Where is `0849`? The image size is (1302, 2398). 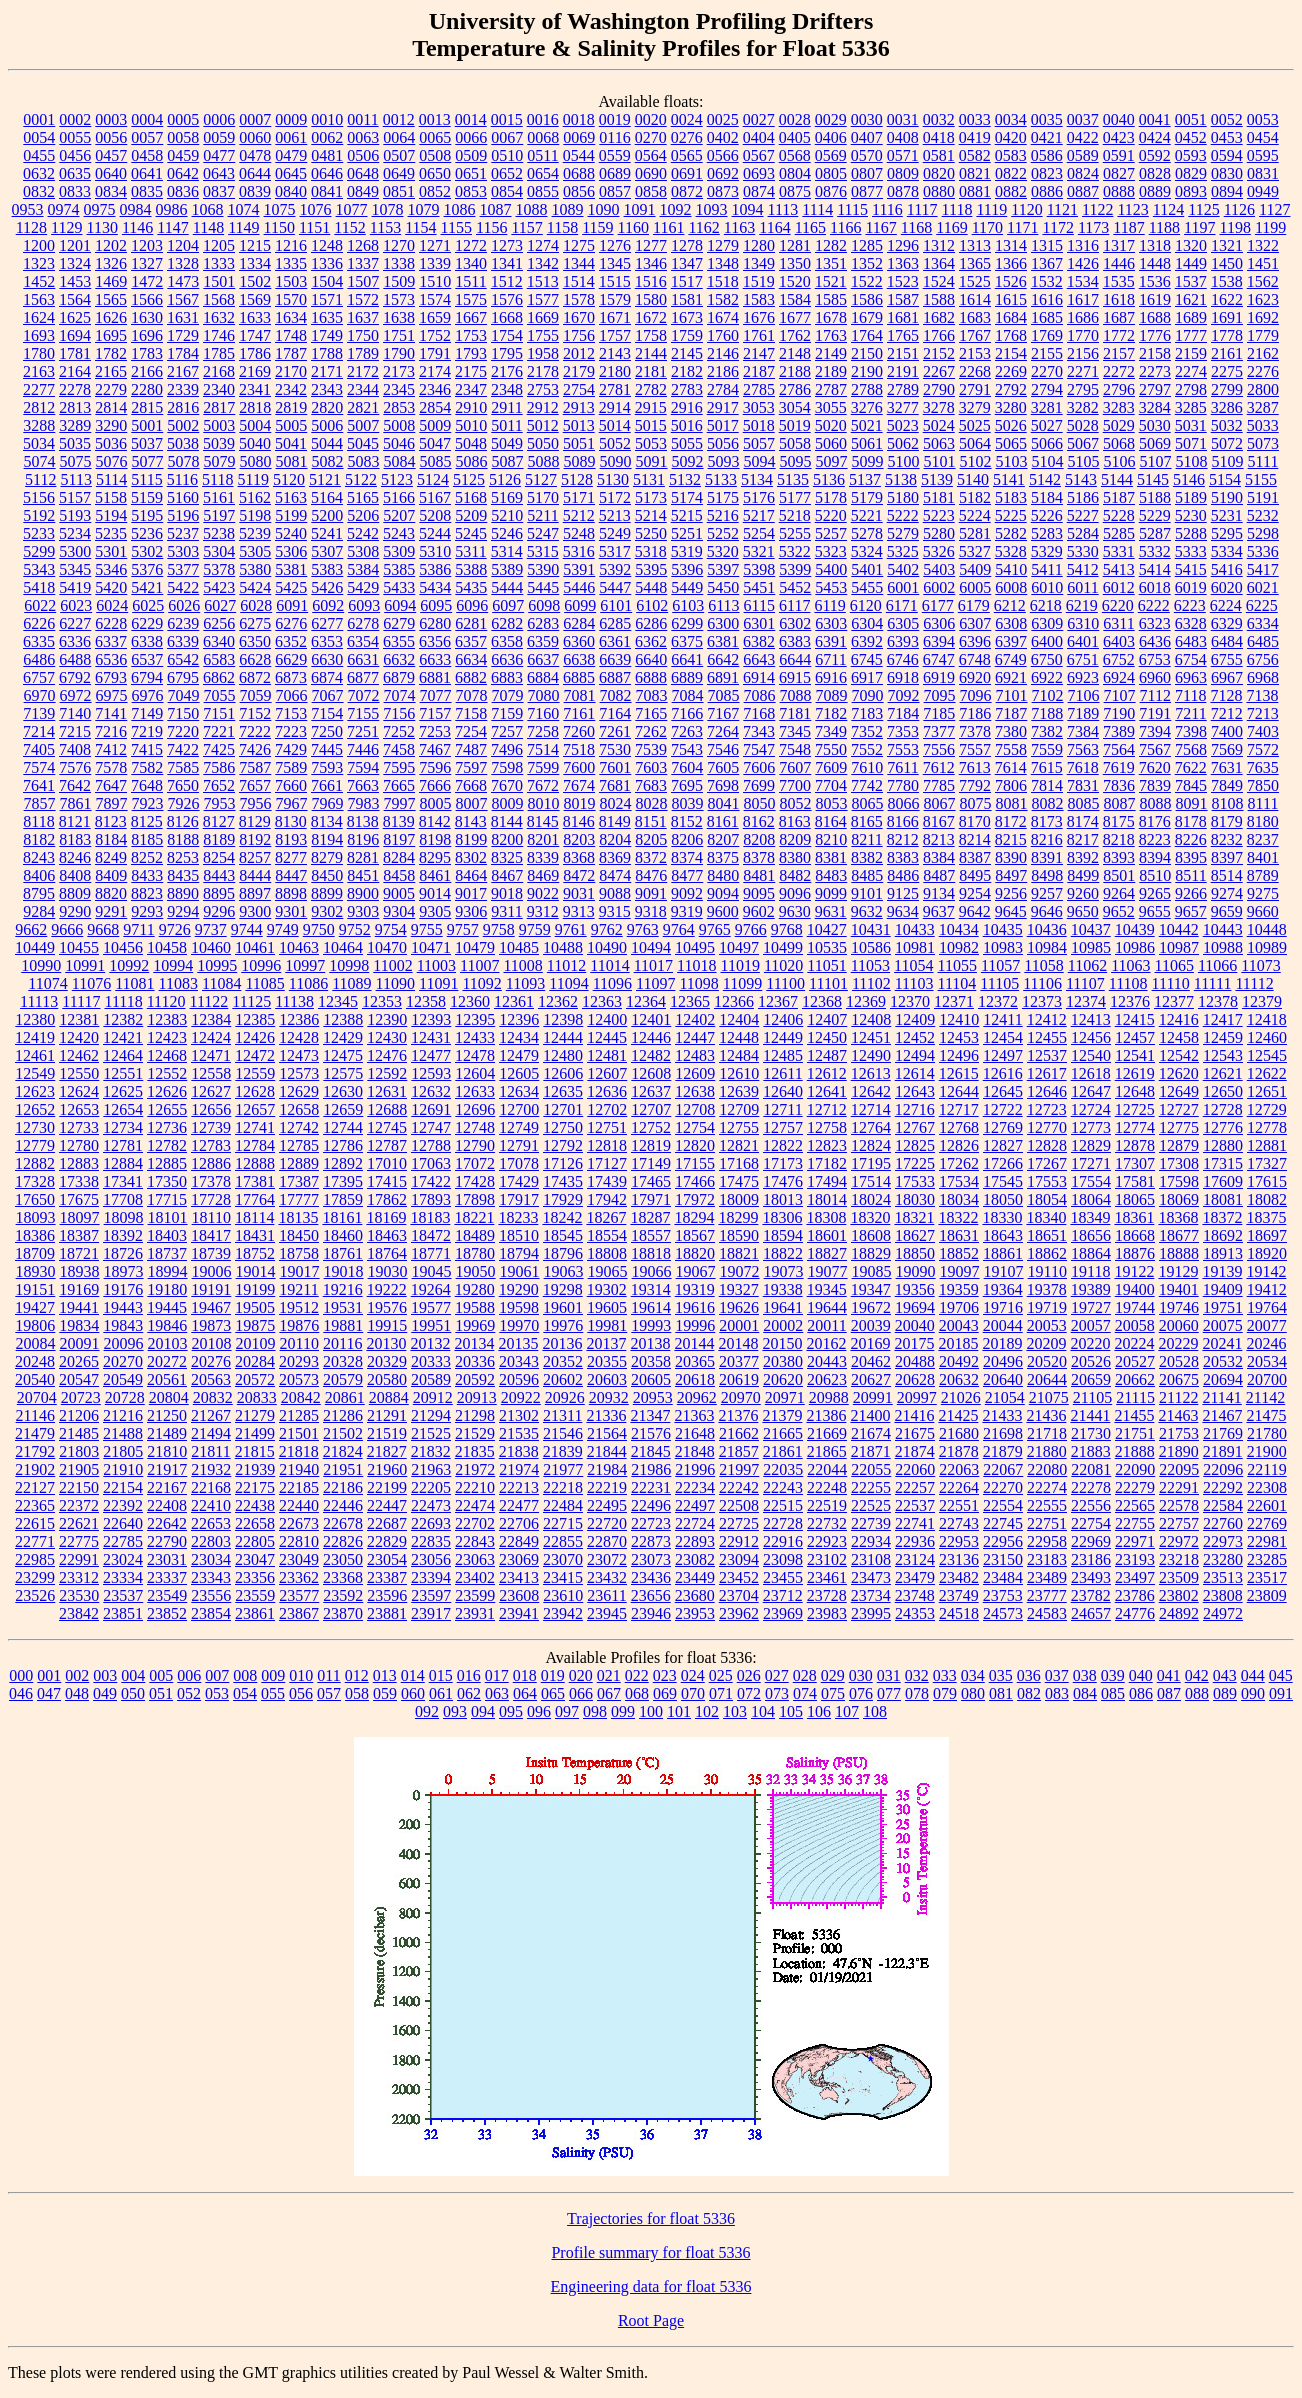
0849 is located at coordinates (363, 191).